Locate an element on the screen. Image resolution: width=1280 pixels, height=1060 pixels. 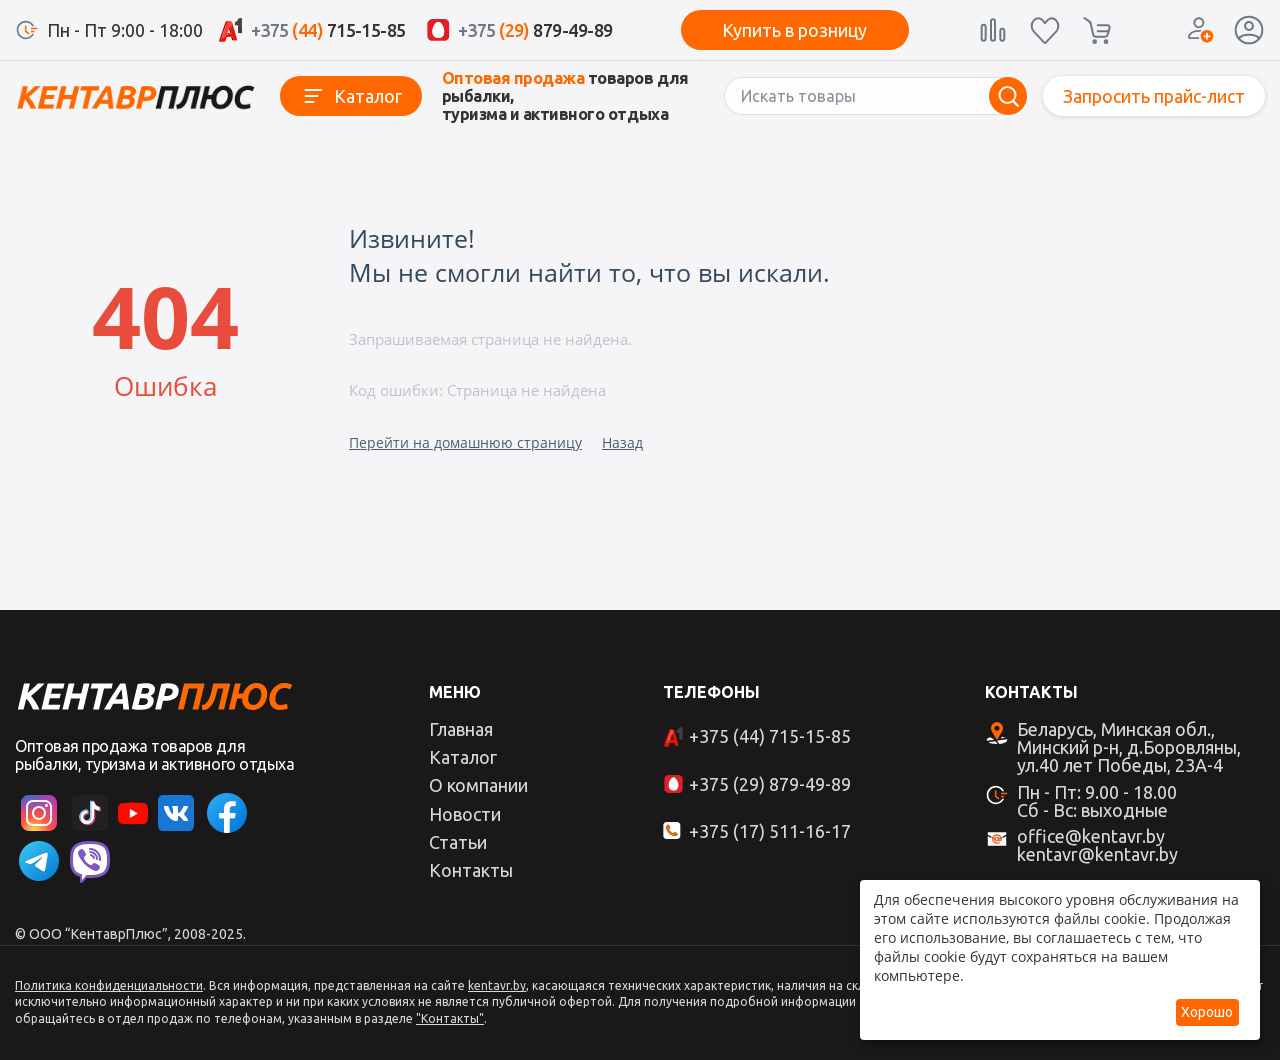
Контакты is located at coordinates (471, 870).